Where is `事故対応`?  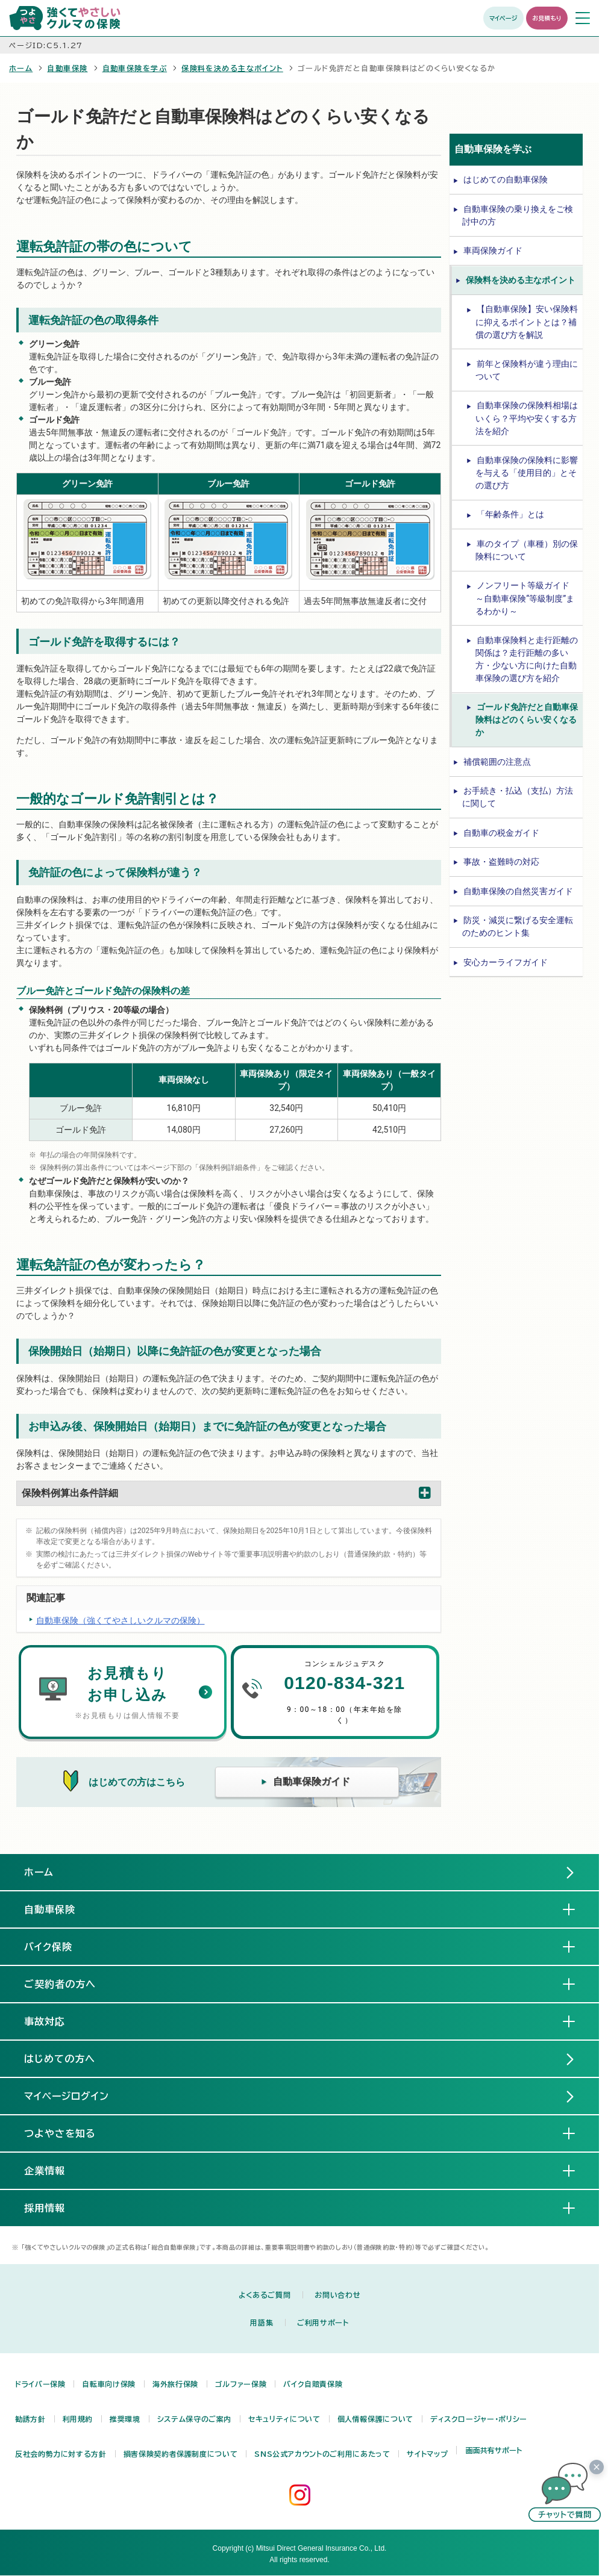 事故対応 is located at coordinates (54, 2020).